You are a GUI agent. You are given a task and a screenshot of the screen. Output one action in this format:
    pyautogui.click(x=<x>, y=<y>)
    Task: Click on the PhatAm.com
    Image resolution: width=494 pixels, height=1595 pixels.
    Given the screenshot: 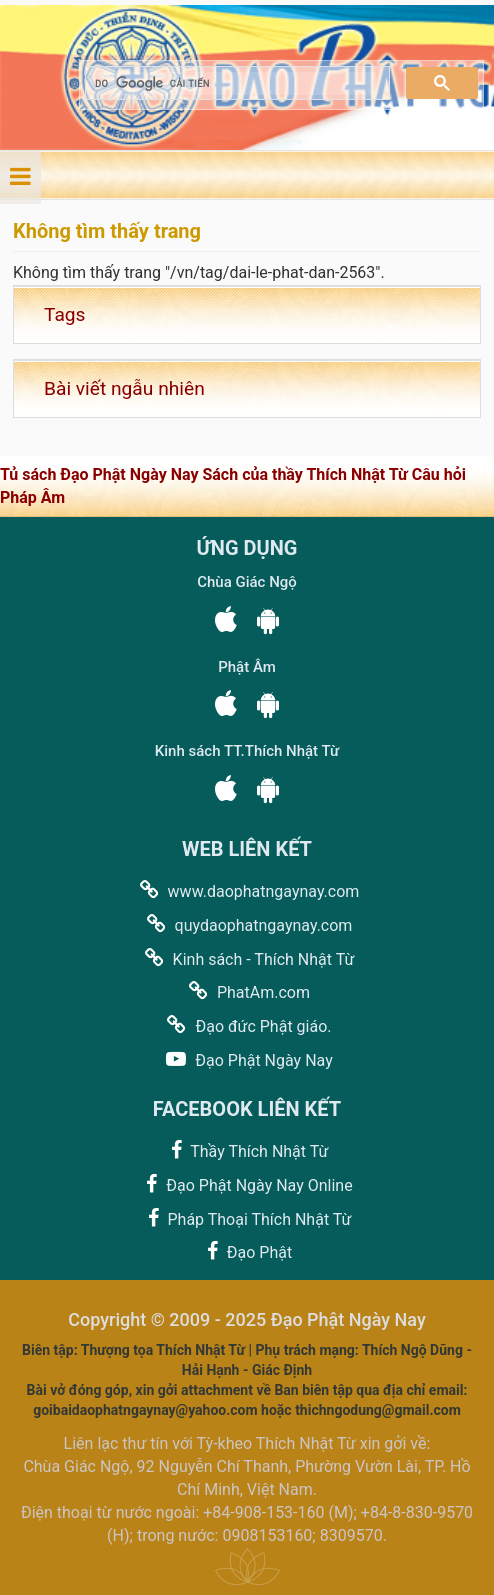 What is the action you would take?
    pyautogui.click(x=247, y=991)
    